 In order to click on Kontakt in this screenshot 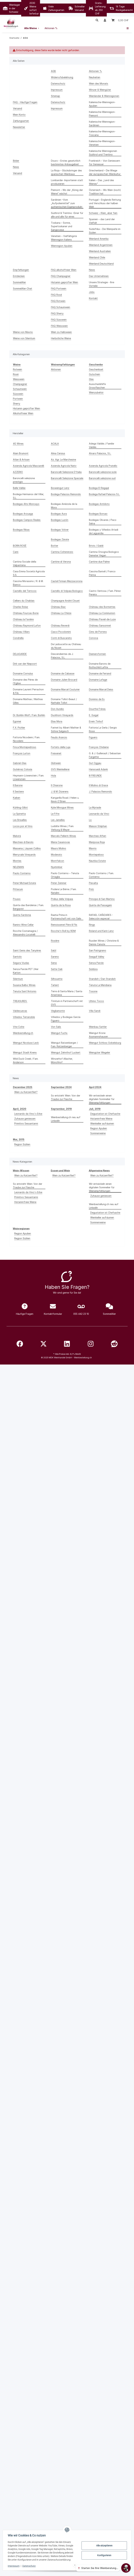, I will do `click(93, 298)`.